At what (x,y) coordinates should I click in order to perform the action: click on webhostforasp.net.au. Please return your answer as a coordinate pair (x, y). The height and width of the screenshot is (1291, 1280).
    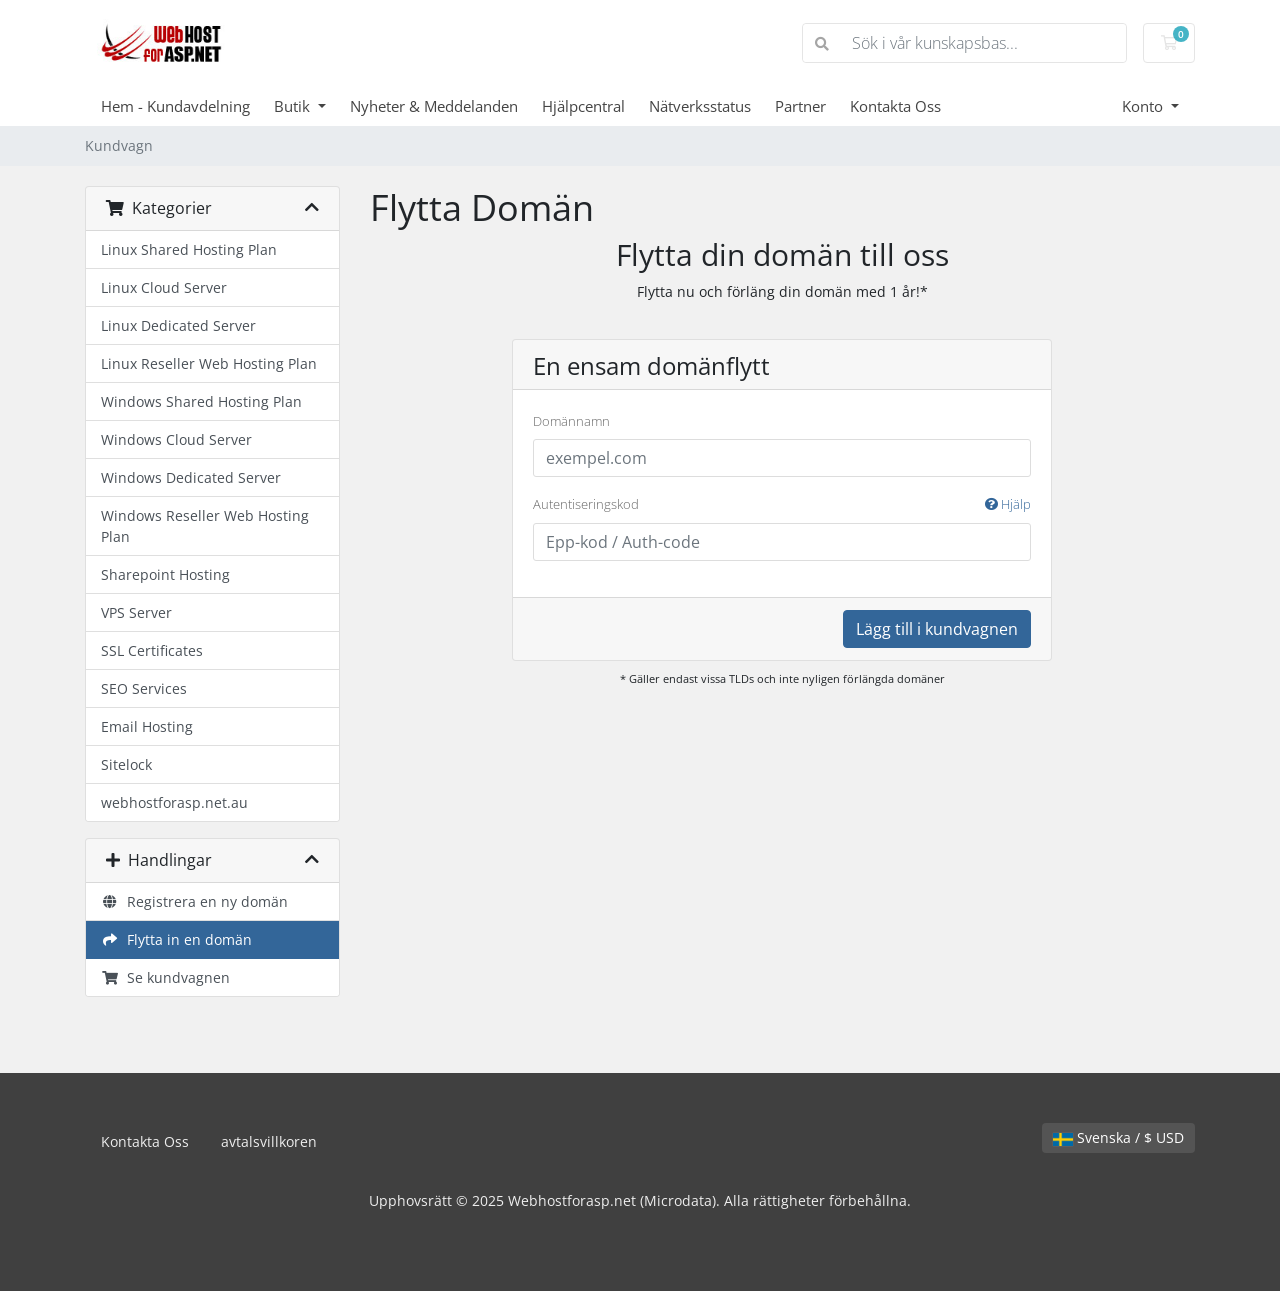
    Looking at the image, I should click on (174, 802).